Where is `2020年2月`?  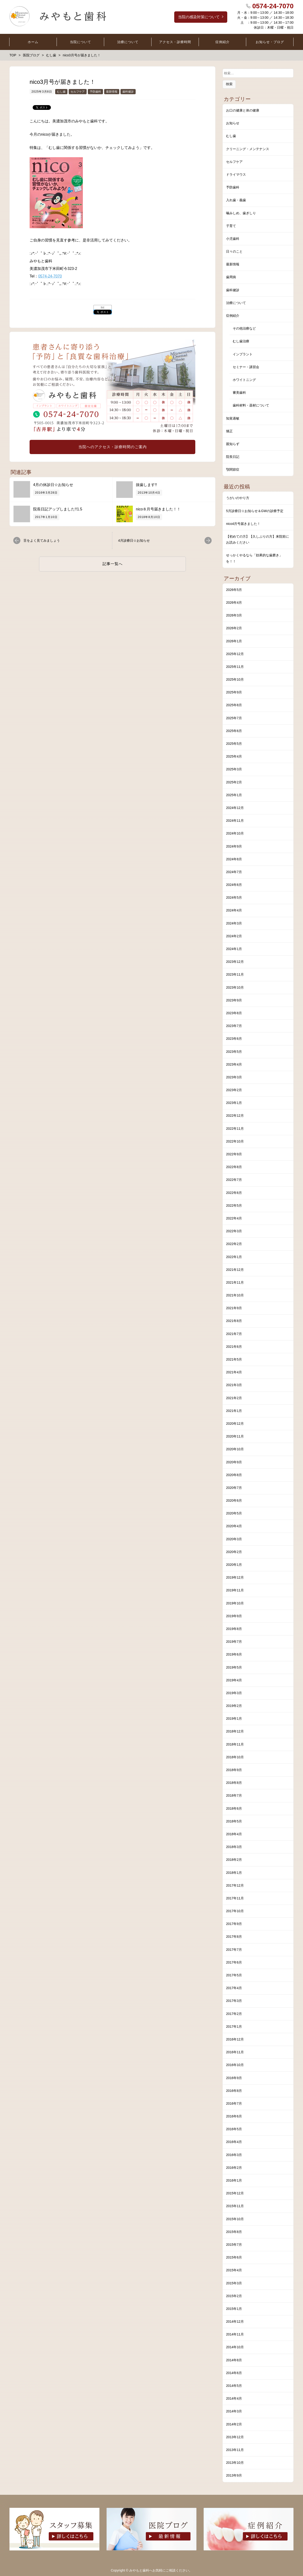
2020年2月 is located at coordinates (234, 1552).